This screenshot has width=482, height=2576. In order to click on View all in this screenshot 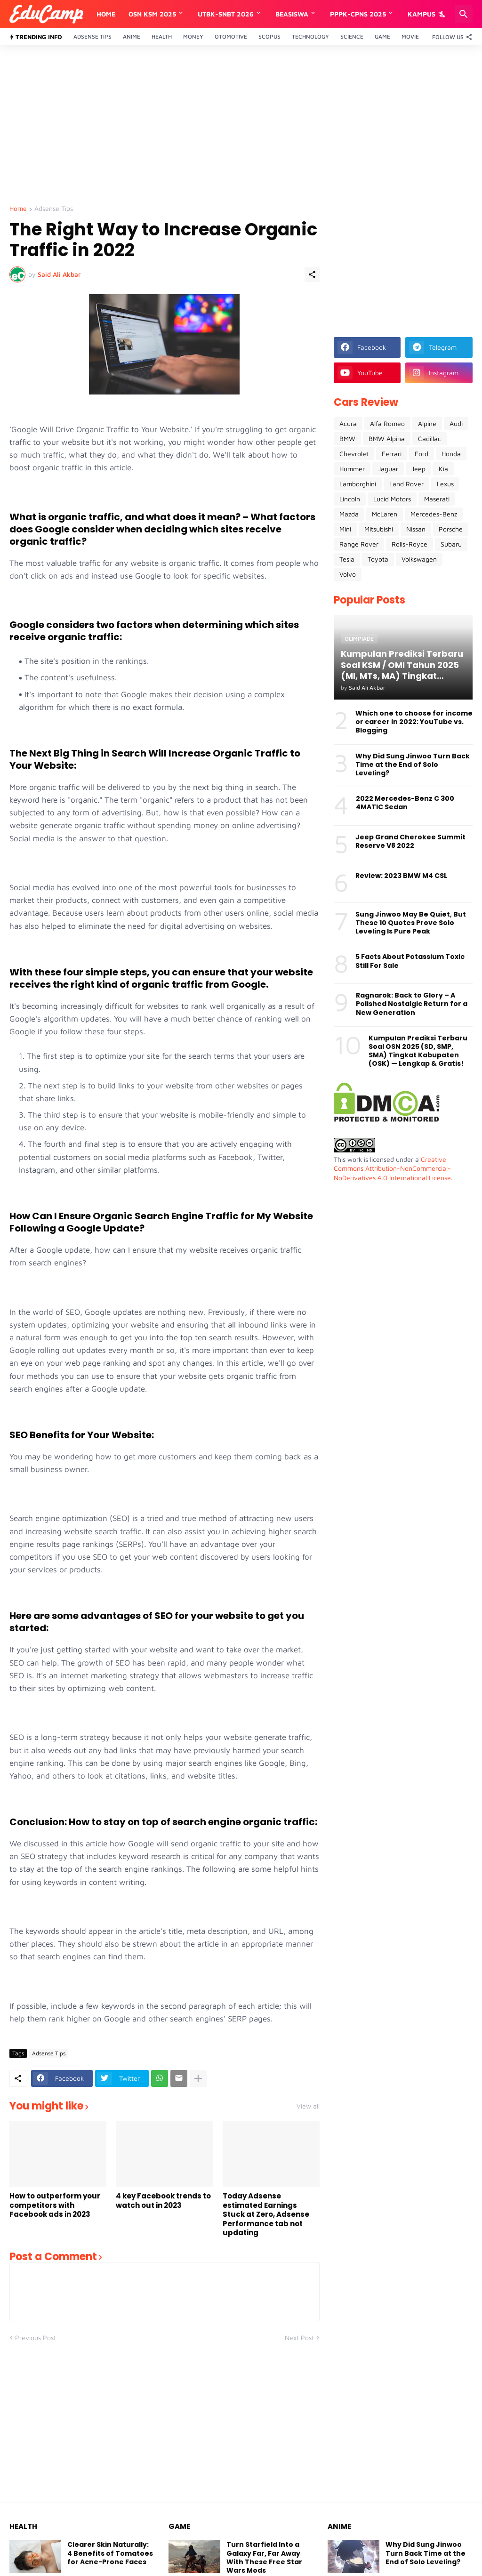, I will do `click(308, 2106)`.